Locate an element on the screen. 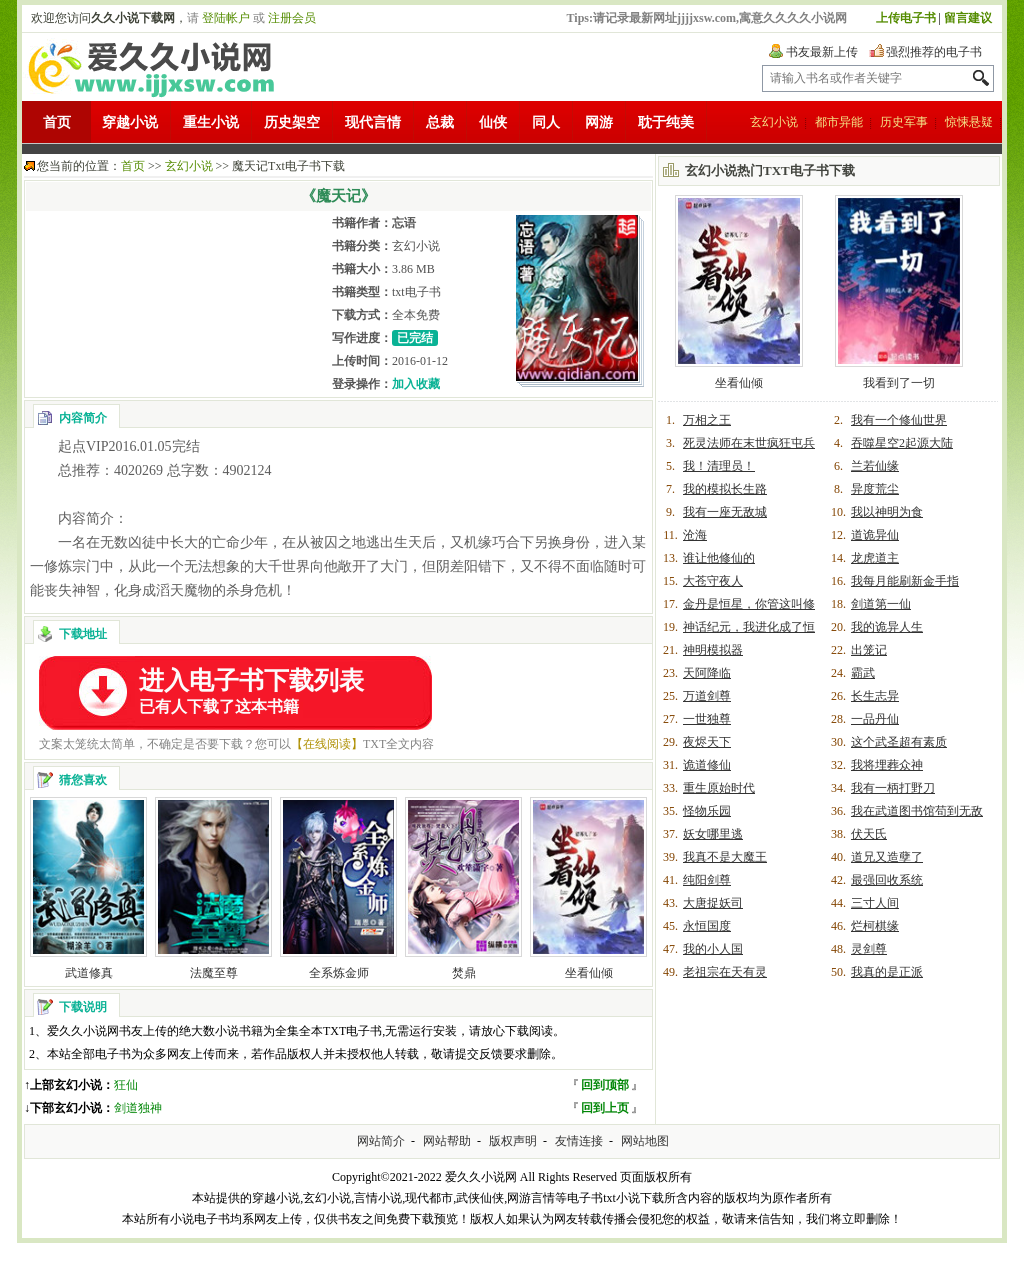 The height and width of the screenshot is (1261, 1024). 都市异能 is located at coordinates (839, 122).